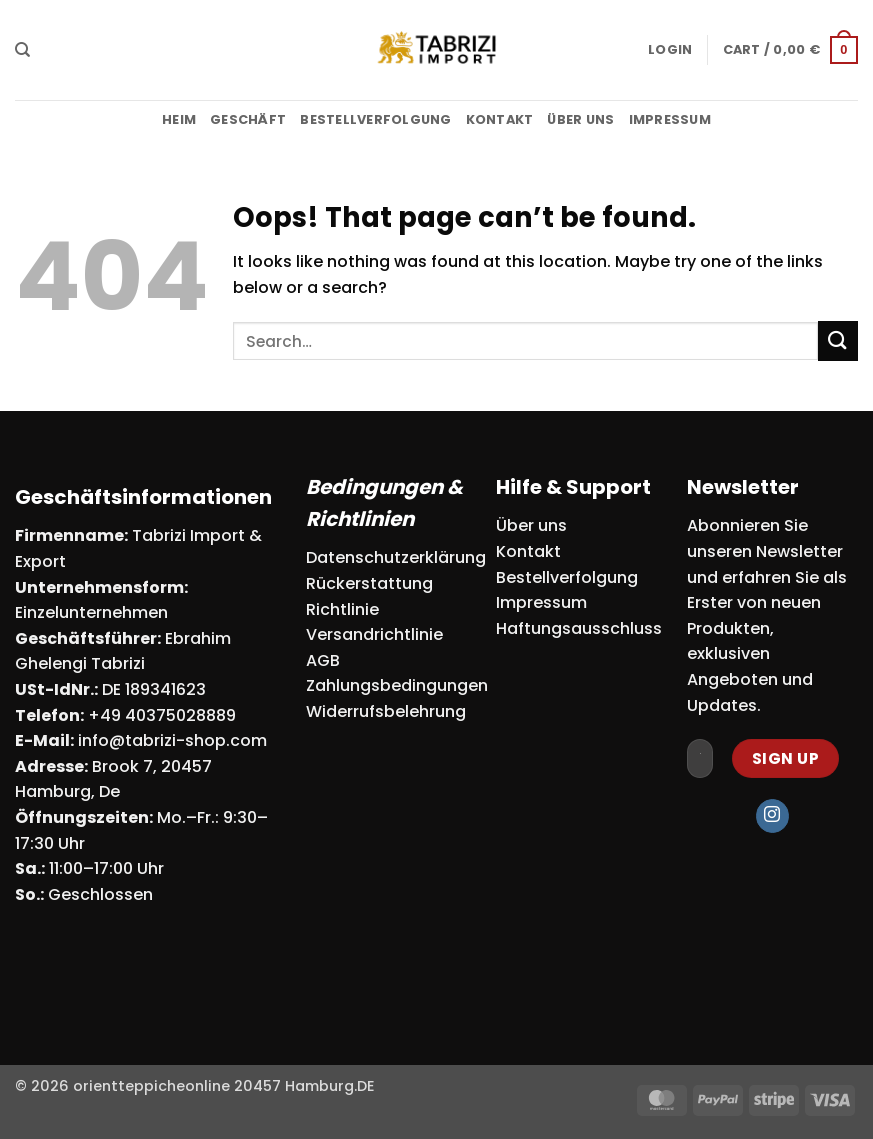 The height and width of the screenshot is (1139, 873). What do you see at coordinates (670, 50) in the screenshot?
I see `[button]` at bounding box center [670, 50].